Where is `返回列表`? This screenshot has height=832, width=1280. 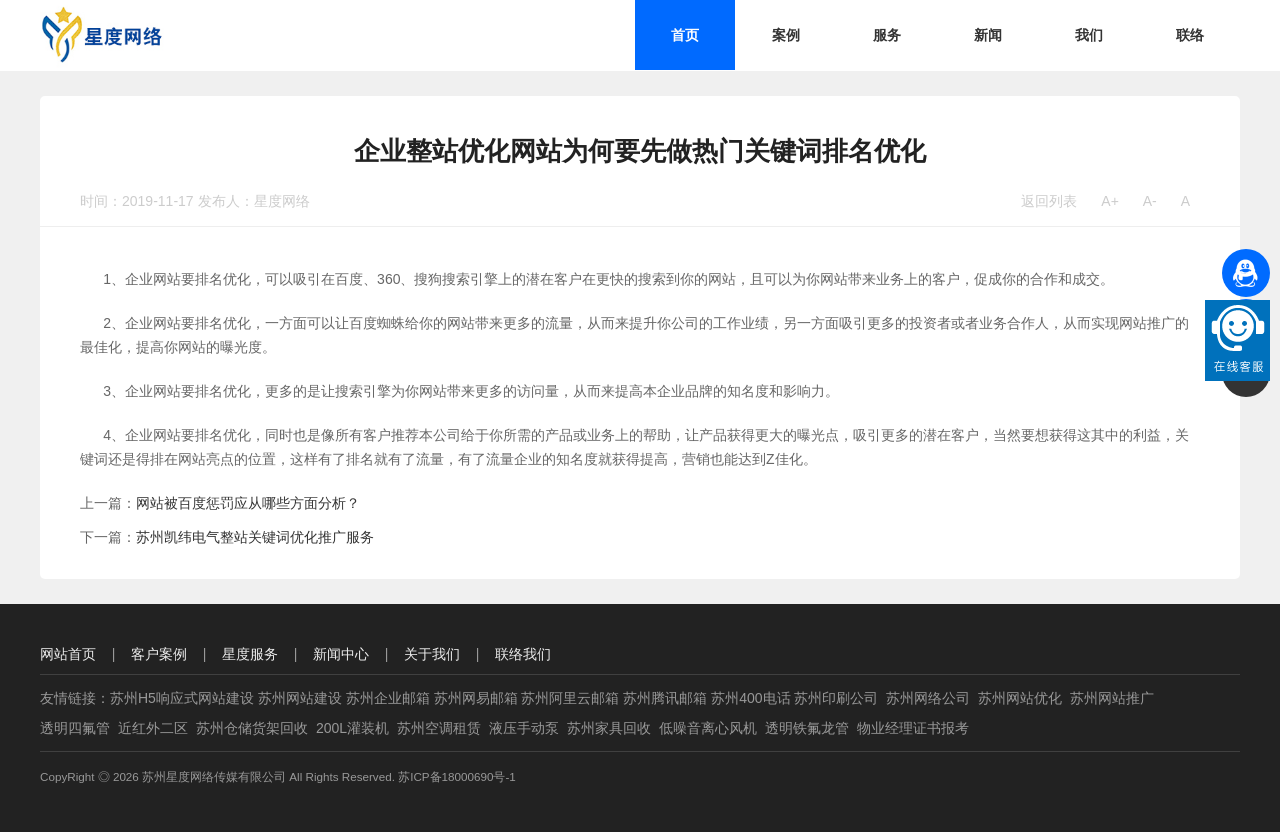 返回列表 is located at coordinates (1049, 201).